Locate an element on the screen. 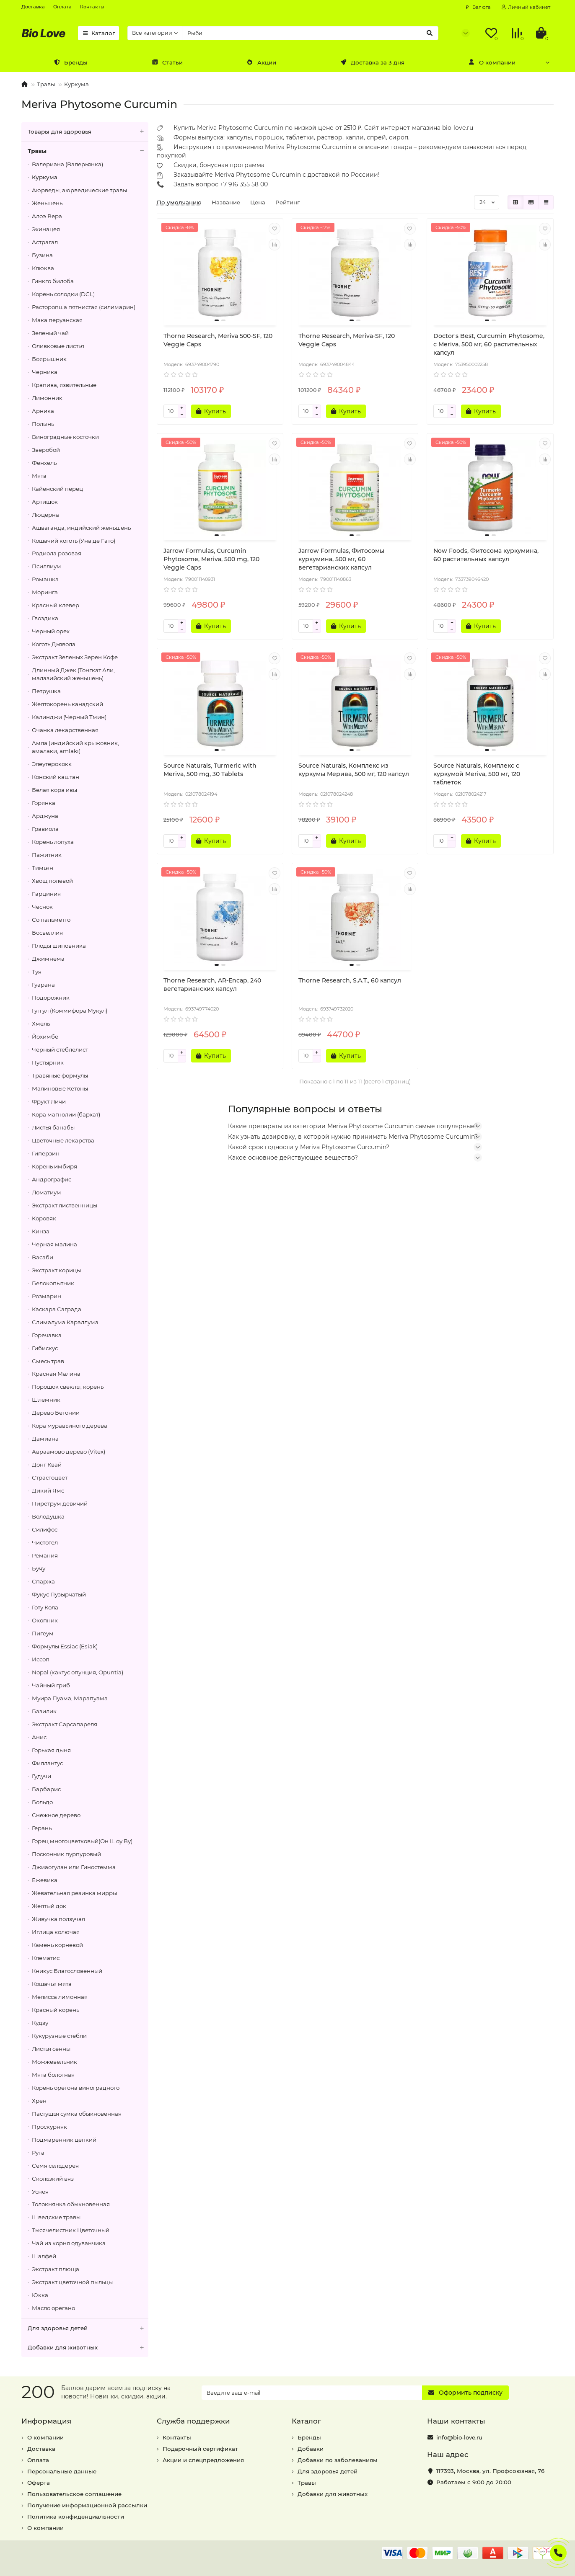 Image resolution: width=575 pixels, height=2576 pixels. Родиола розовая is located at coordinates (56, 553).